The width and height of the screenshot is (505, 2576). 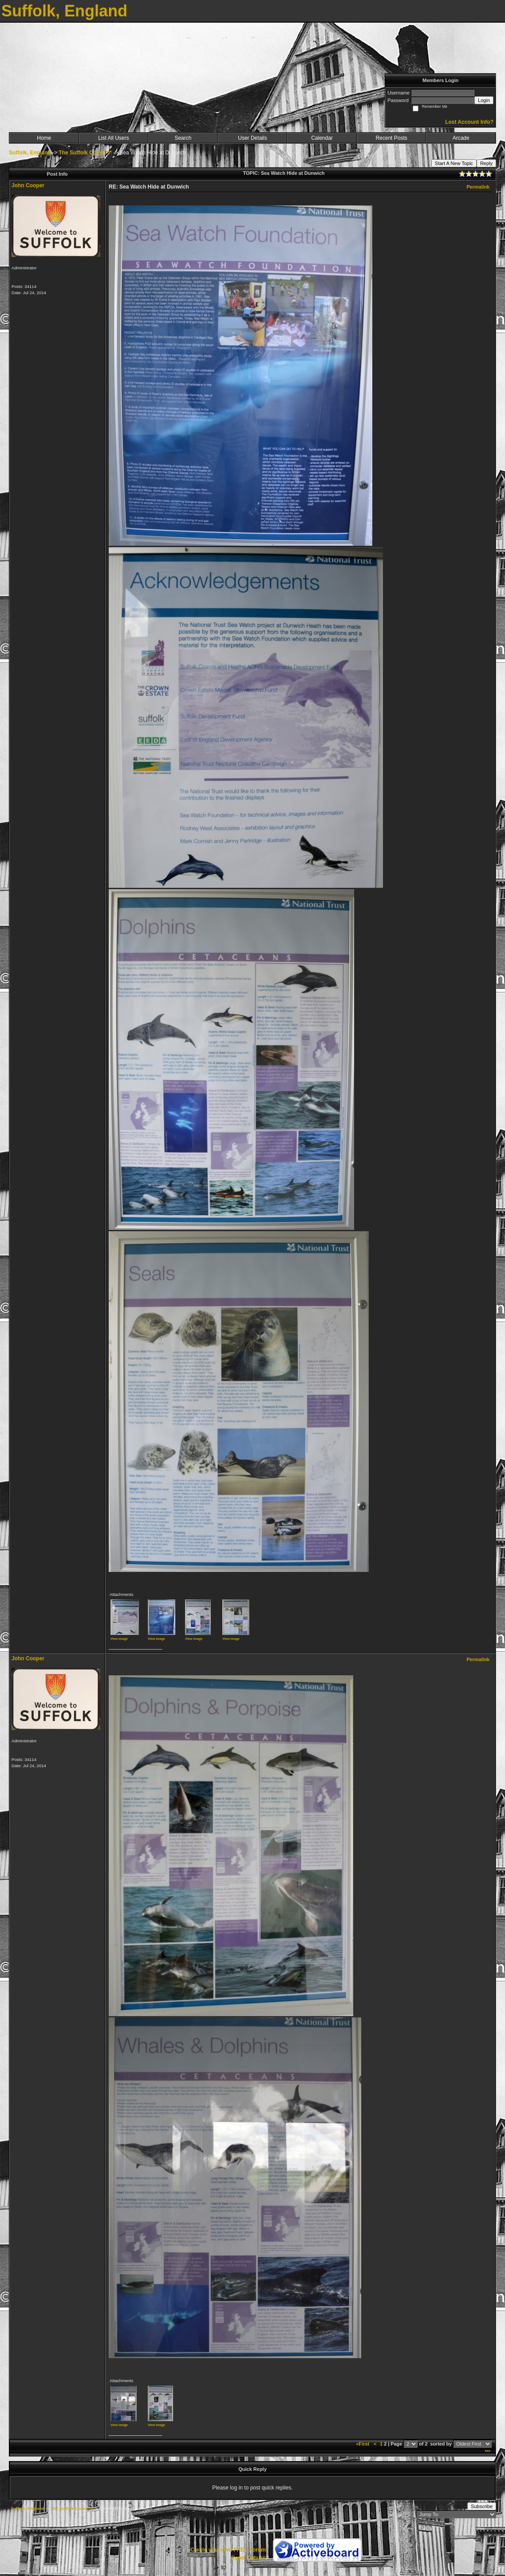 What do you see at coordinates (486, 163) in the screenshot?
I see `Reply` at bounding box center [486, 163].